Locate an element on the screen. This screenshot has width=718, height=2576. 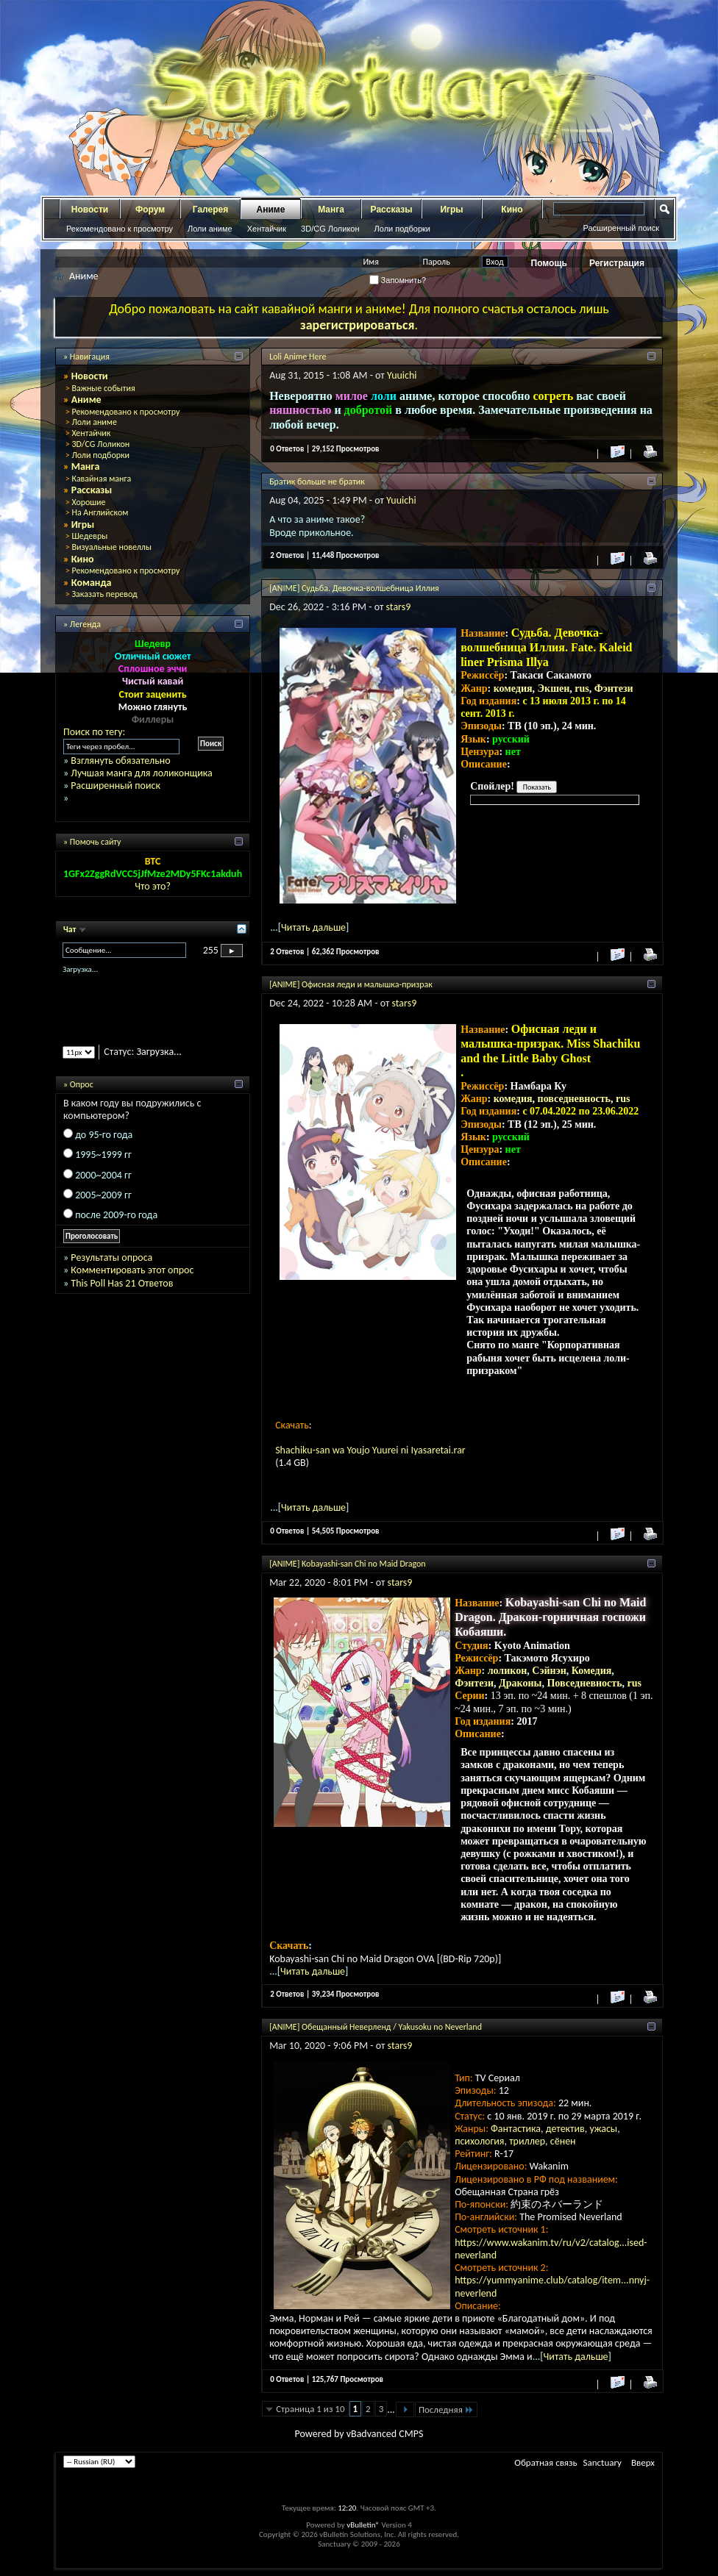
vBulletin® is located at coordinates (363, 2525).